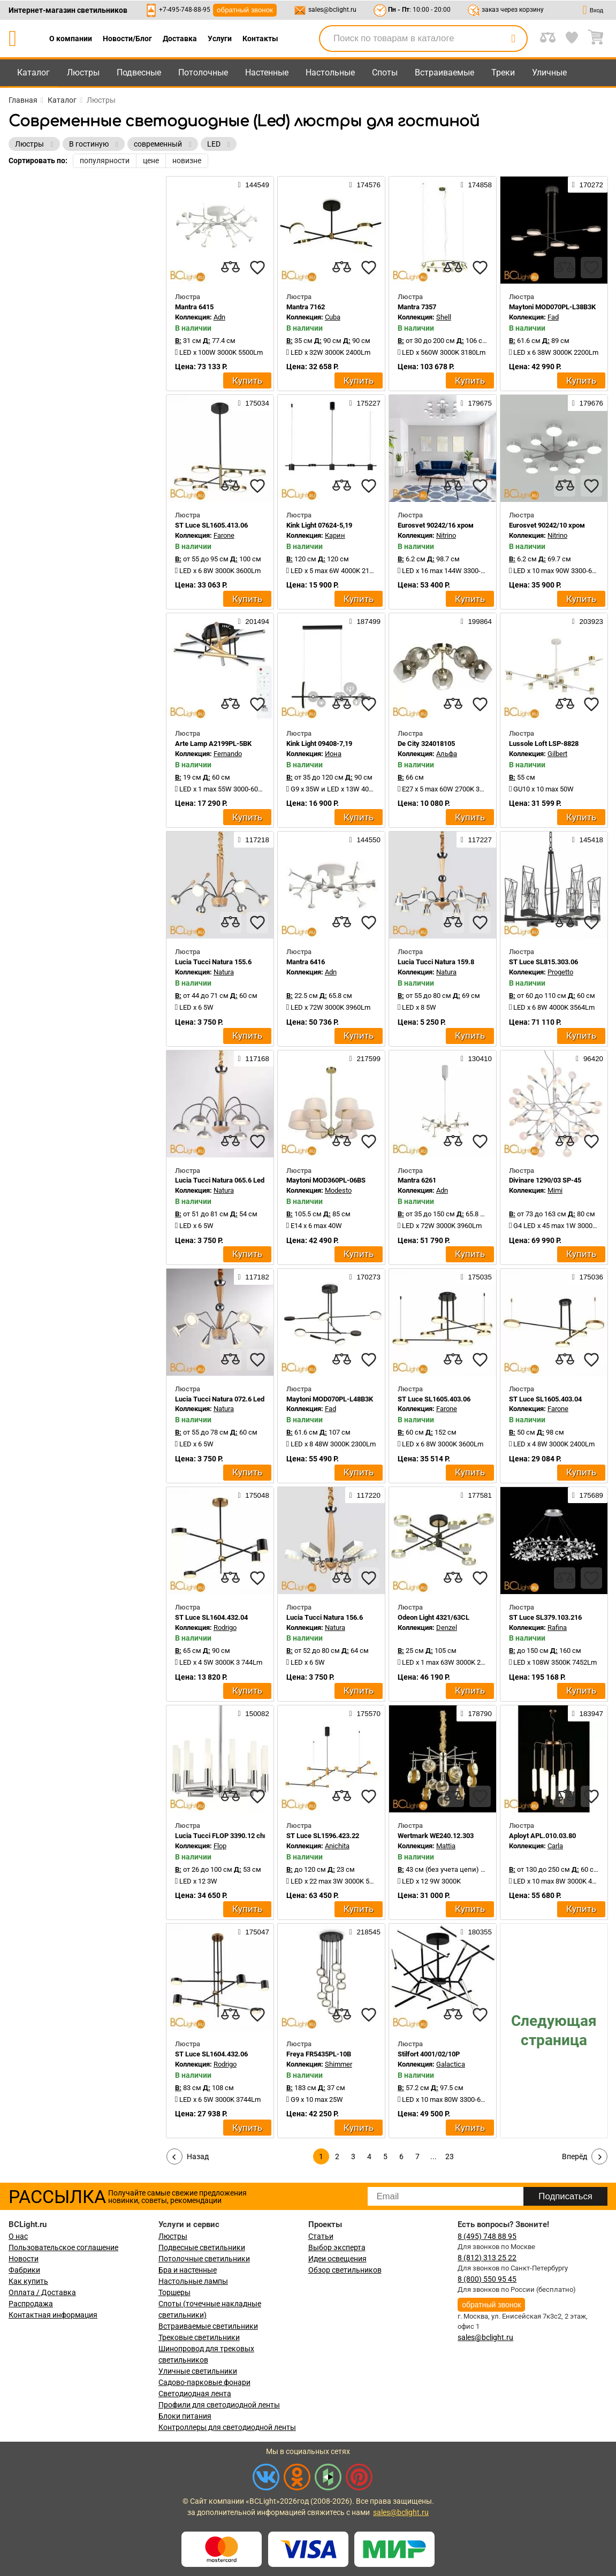 Image resolution: width=616 pixels, height=2576 pixels. I want to click on обратный звонок, so click(245, 10).